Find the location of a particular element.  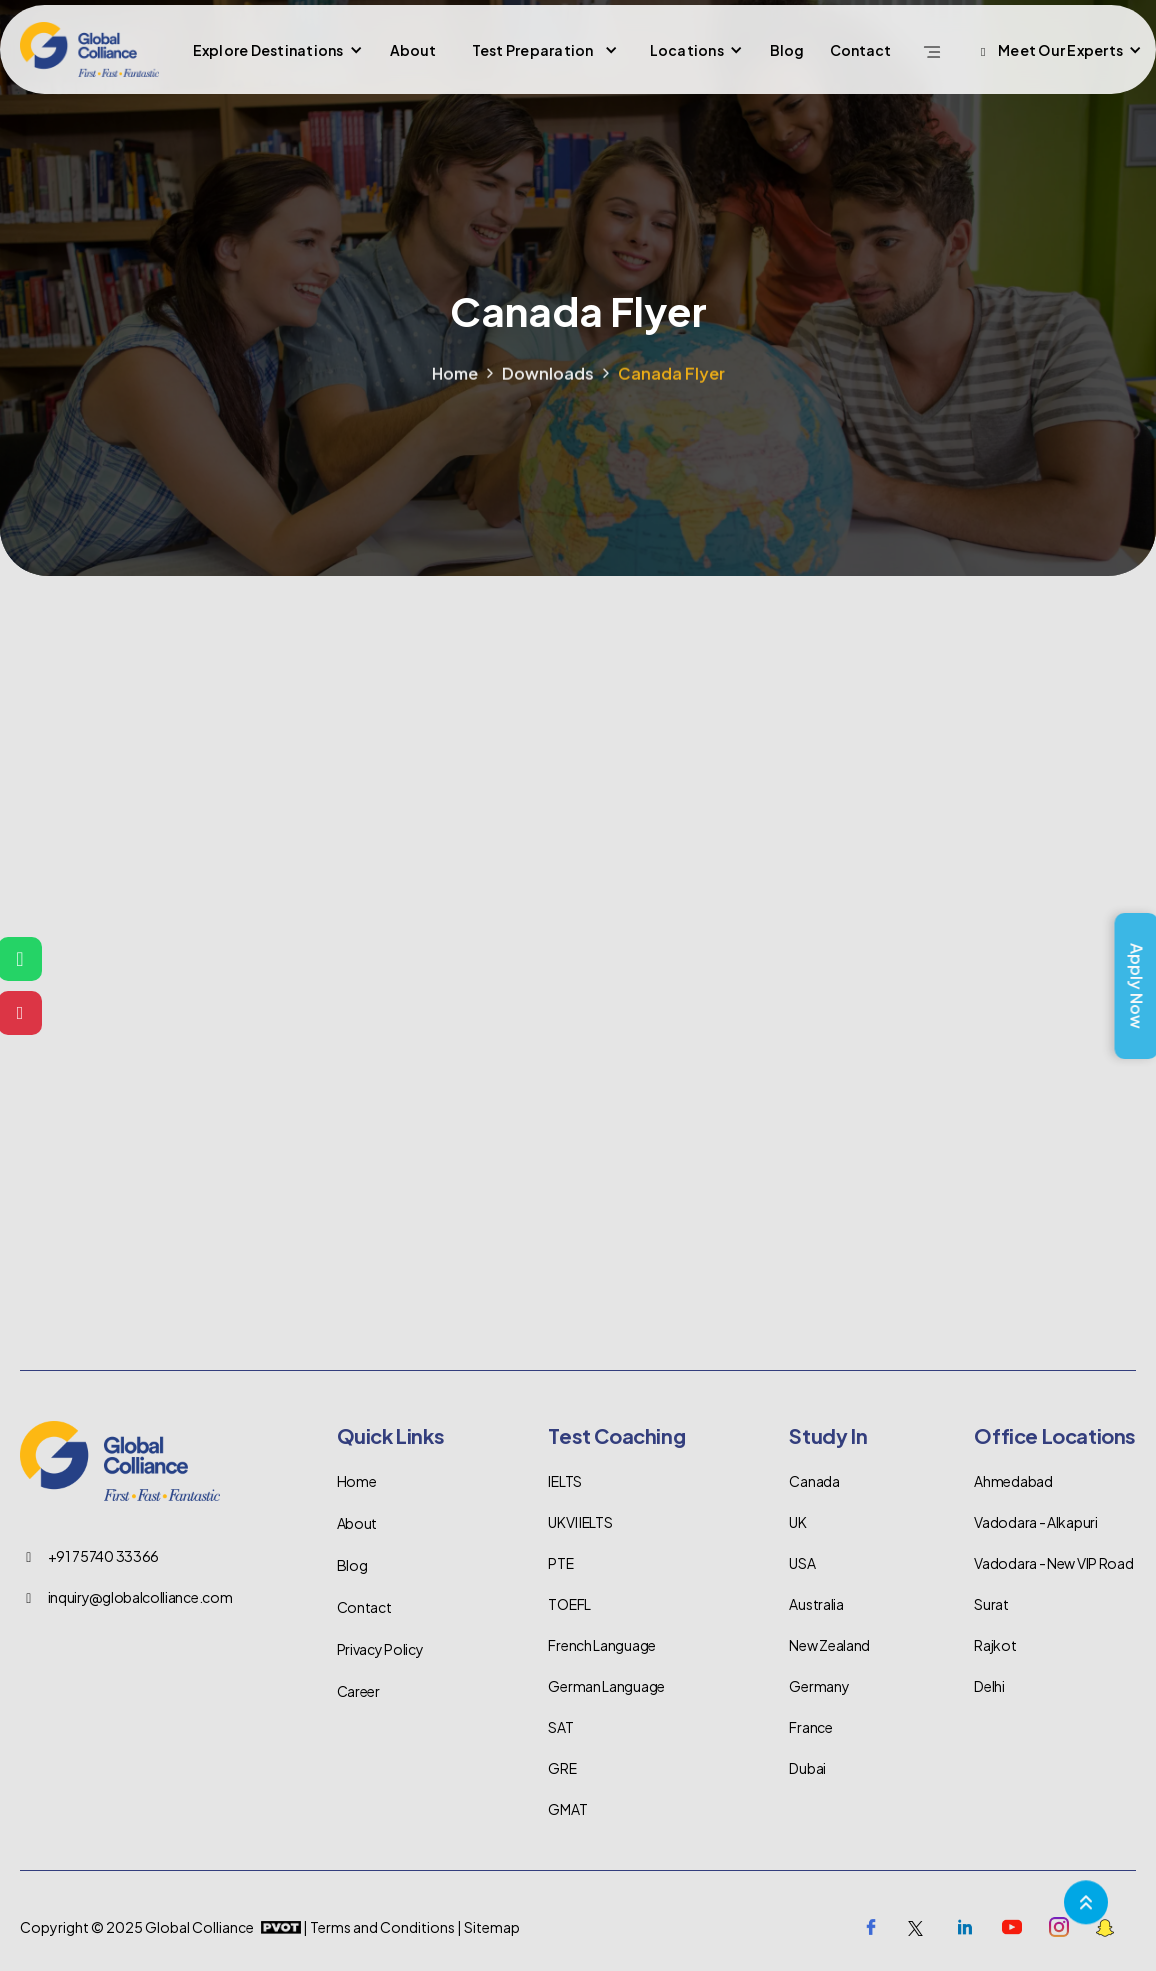

Contact is located at coordinates (860, 50).